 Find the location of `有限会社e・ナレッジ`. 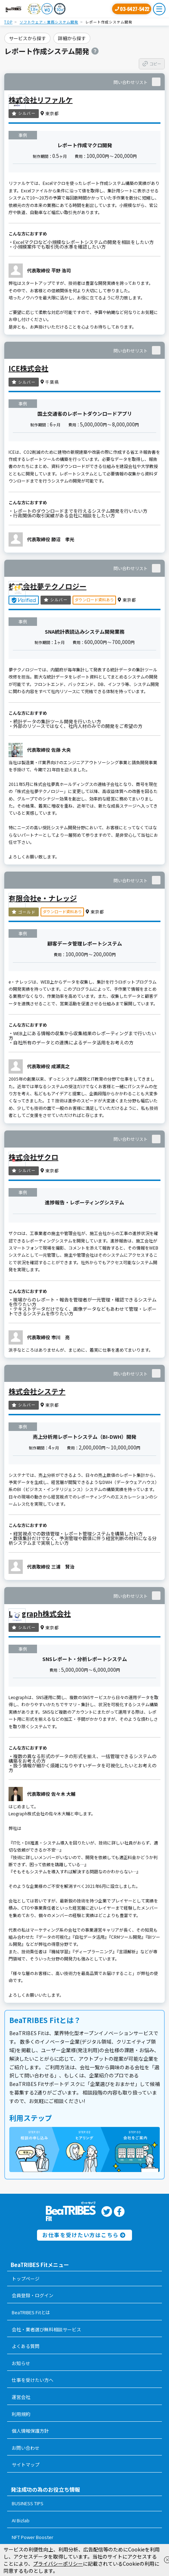

有限会社e・ナレッジ is located at coordinates (43, 898).